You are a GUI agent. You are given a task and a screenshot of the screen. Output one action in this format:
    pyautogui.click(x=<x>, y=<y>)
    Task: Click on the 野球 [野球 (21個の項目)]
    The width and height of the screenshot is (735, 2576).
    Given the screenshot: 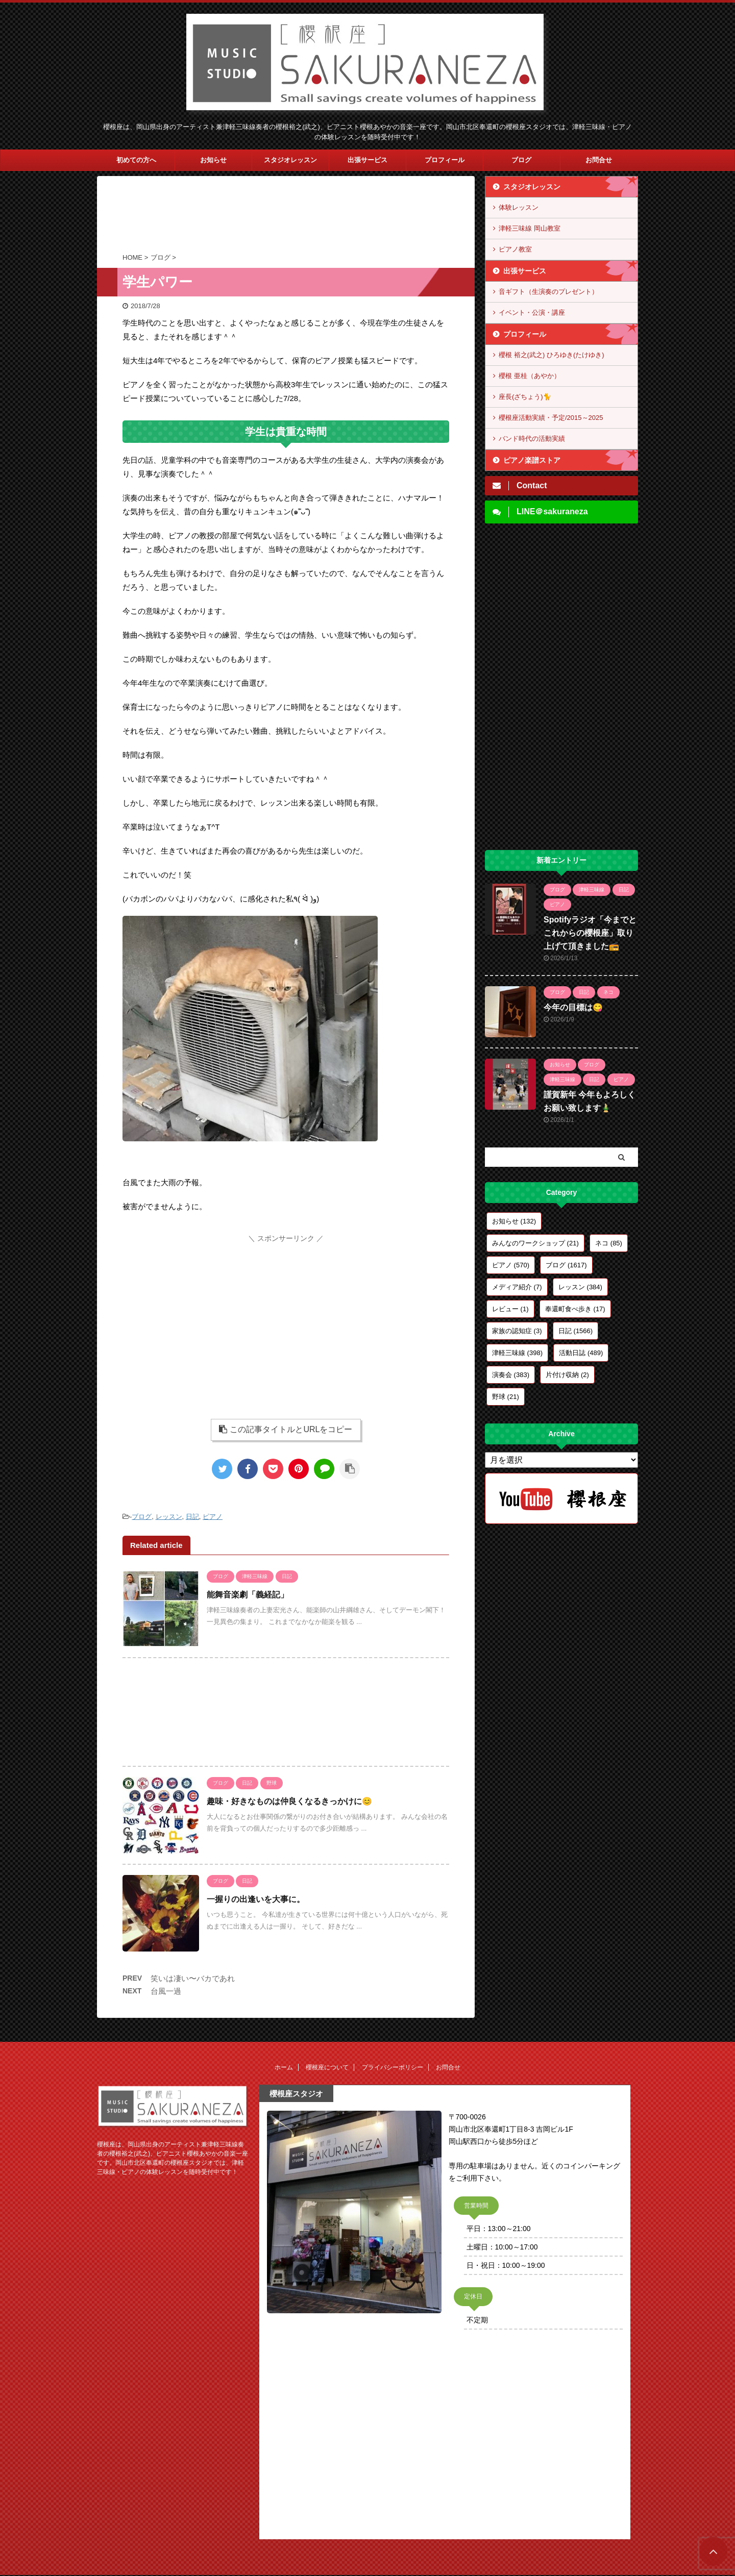 What is the action you would take?
    pyautogui.click(x=505, y=1396)
    